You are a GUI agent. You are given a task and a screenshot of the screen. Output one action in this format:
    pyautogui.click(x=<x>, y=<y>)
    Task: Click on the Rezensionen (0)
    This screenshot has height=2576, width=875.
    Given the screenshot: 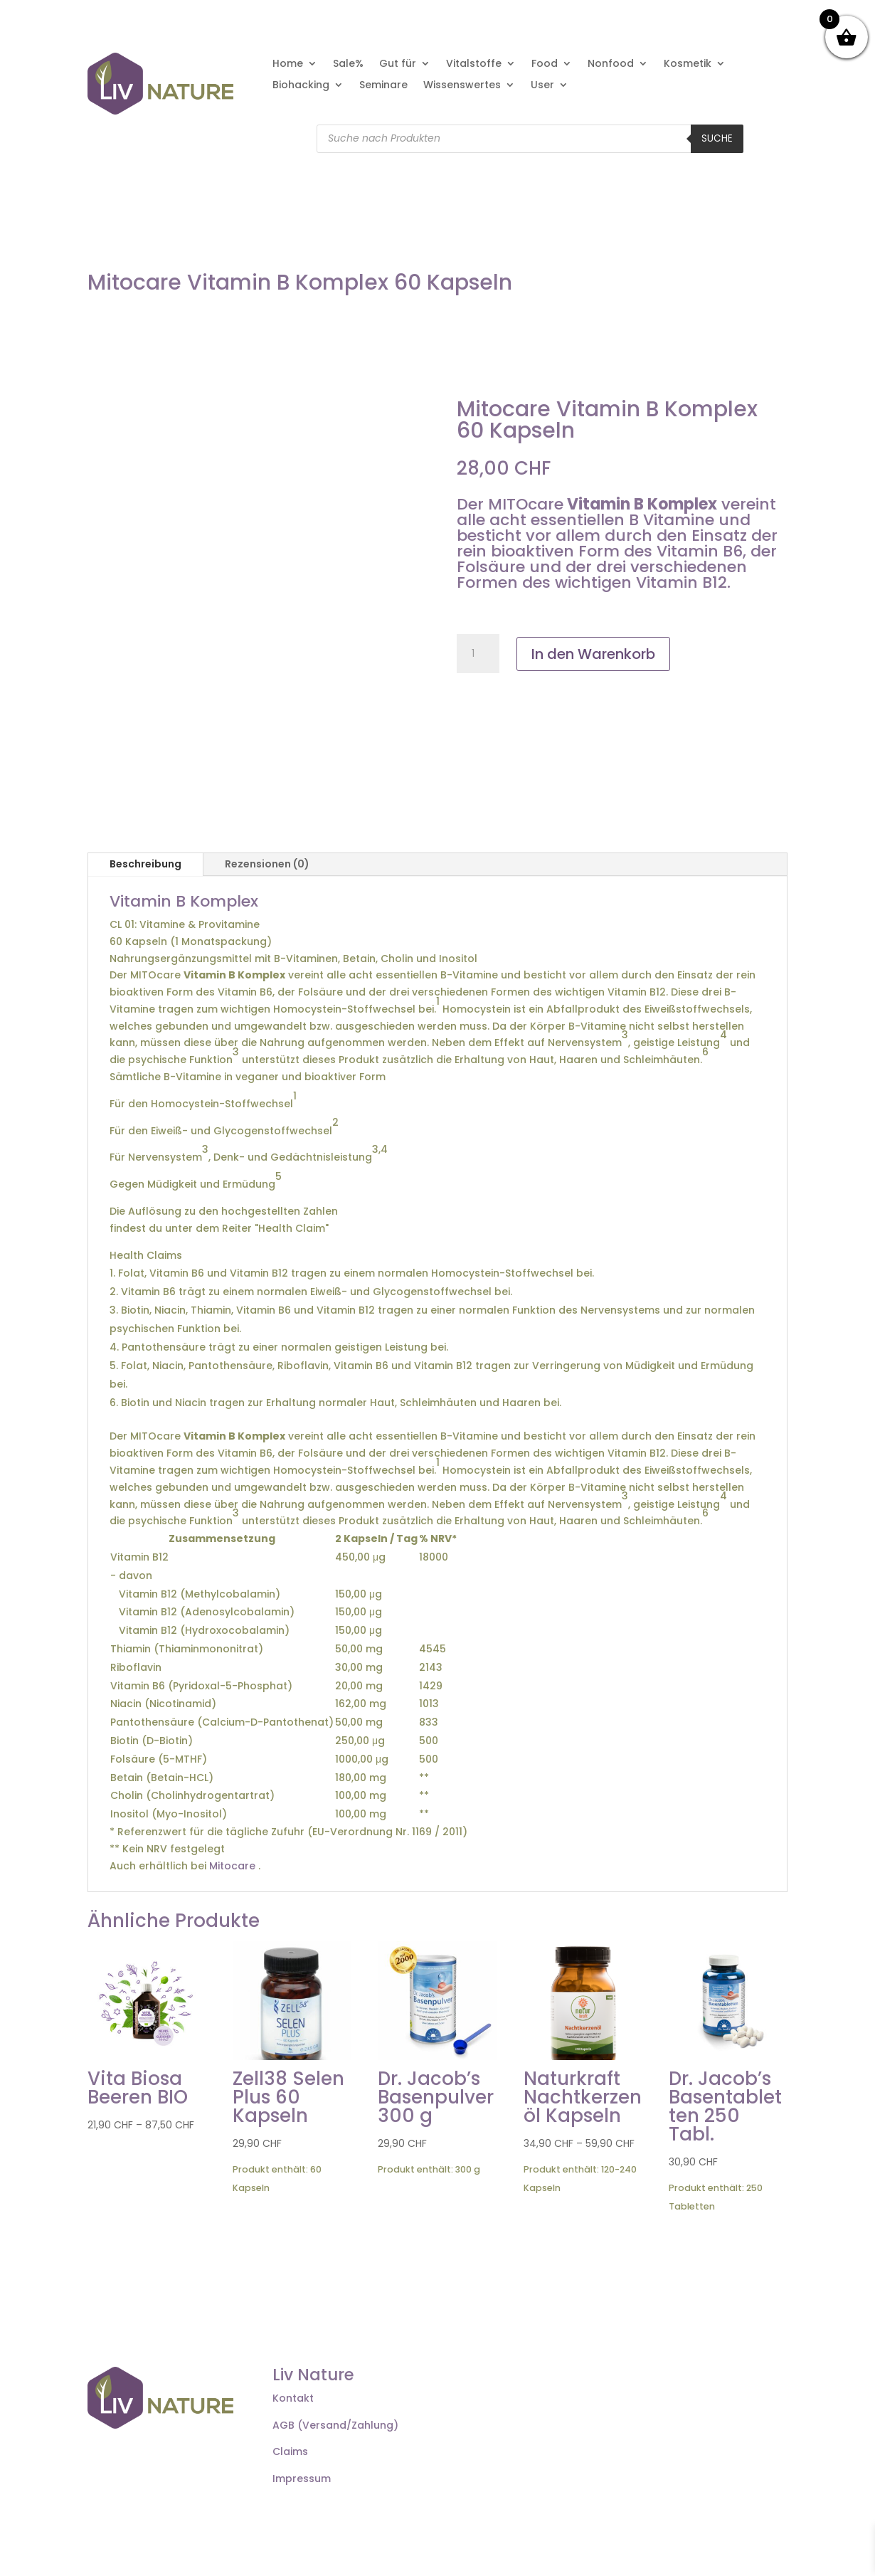 What is the action you would take?
    pyautogui.click(x=267, y=864)
    